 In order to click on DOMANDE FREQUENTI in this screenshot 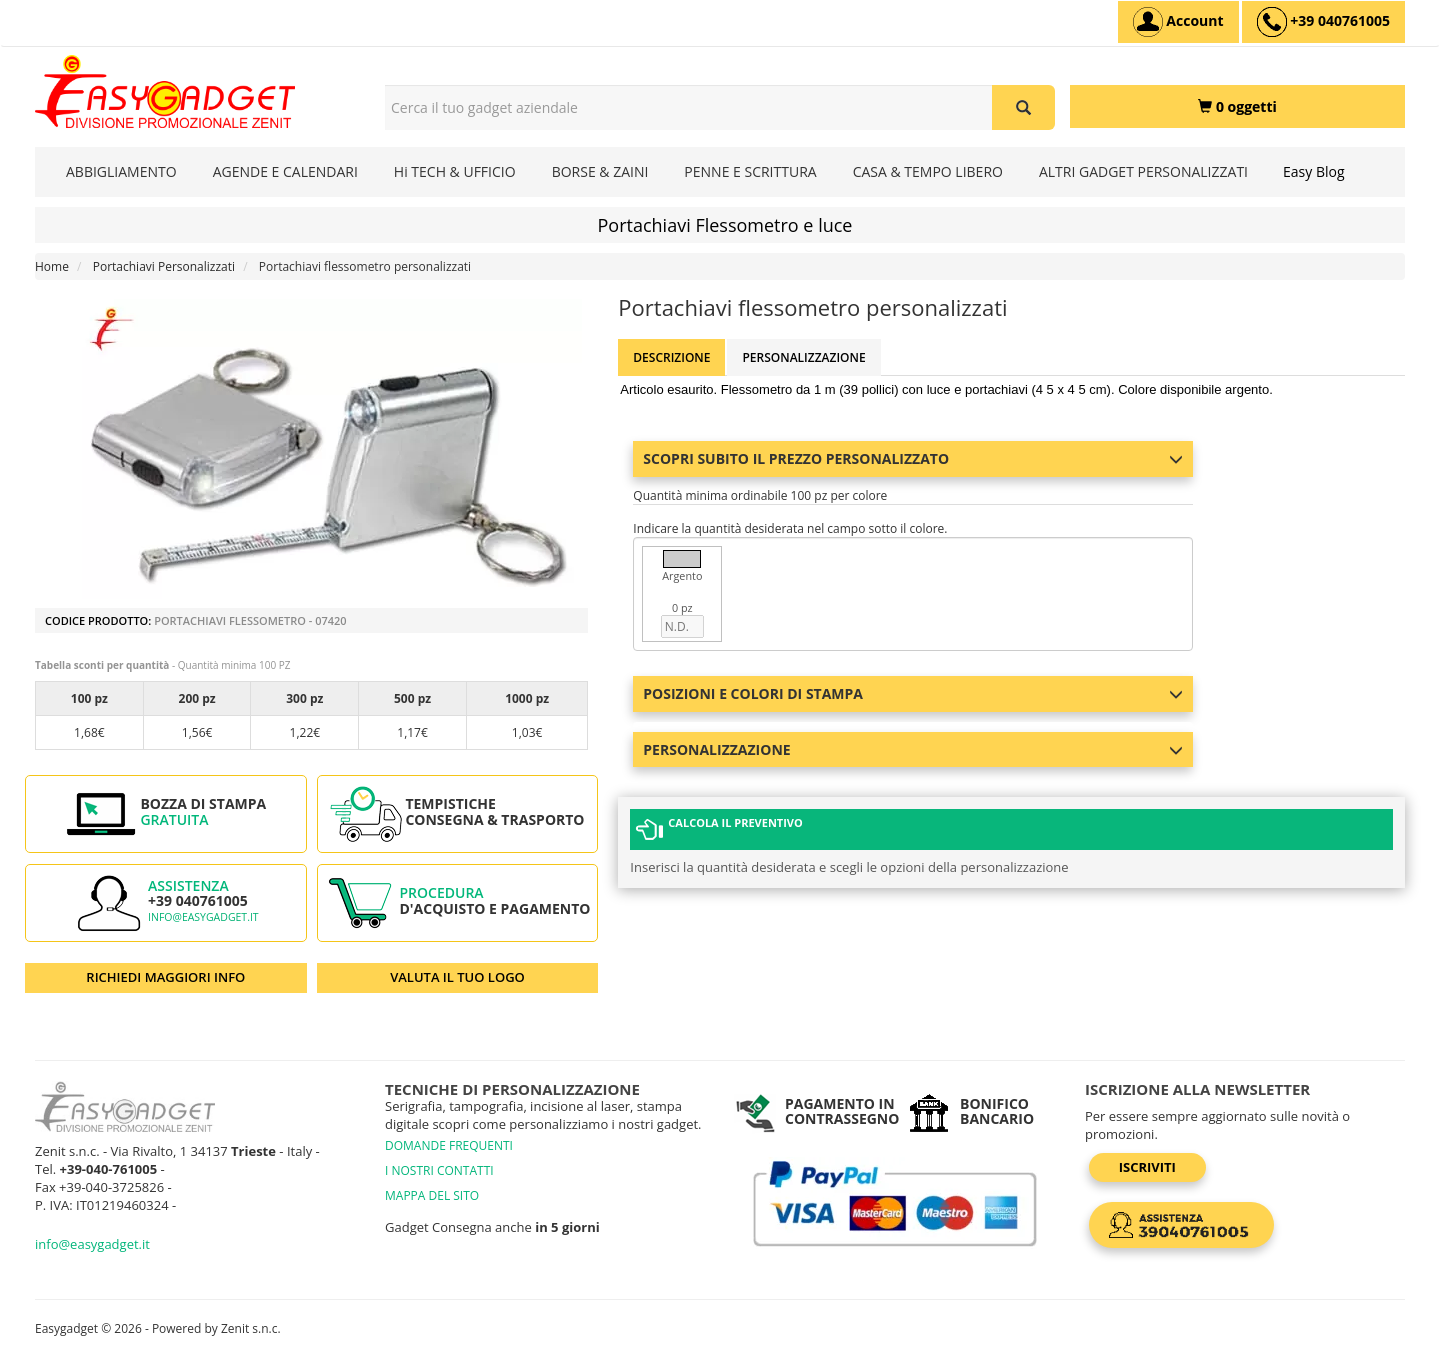, I will do `click(449, 1145)`.